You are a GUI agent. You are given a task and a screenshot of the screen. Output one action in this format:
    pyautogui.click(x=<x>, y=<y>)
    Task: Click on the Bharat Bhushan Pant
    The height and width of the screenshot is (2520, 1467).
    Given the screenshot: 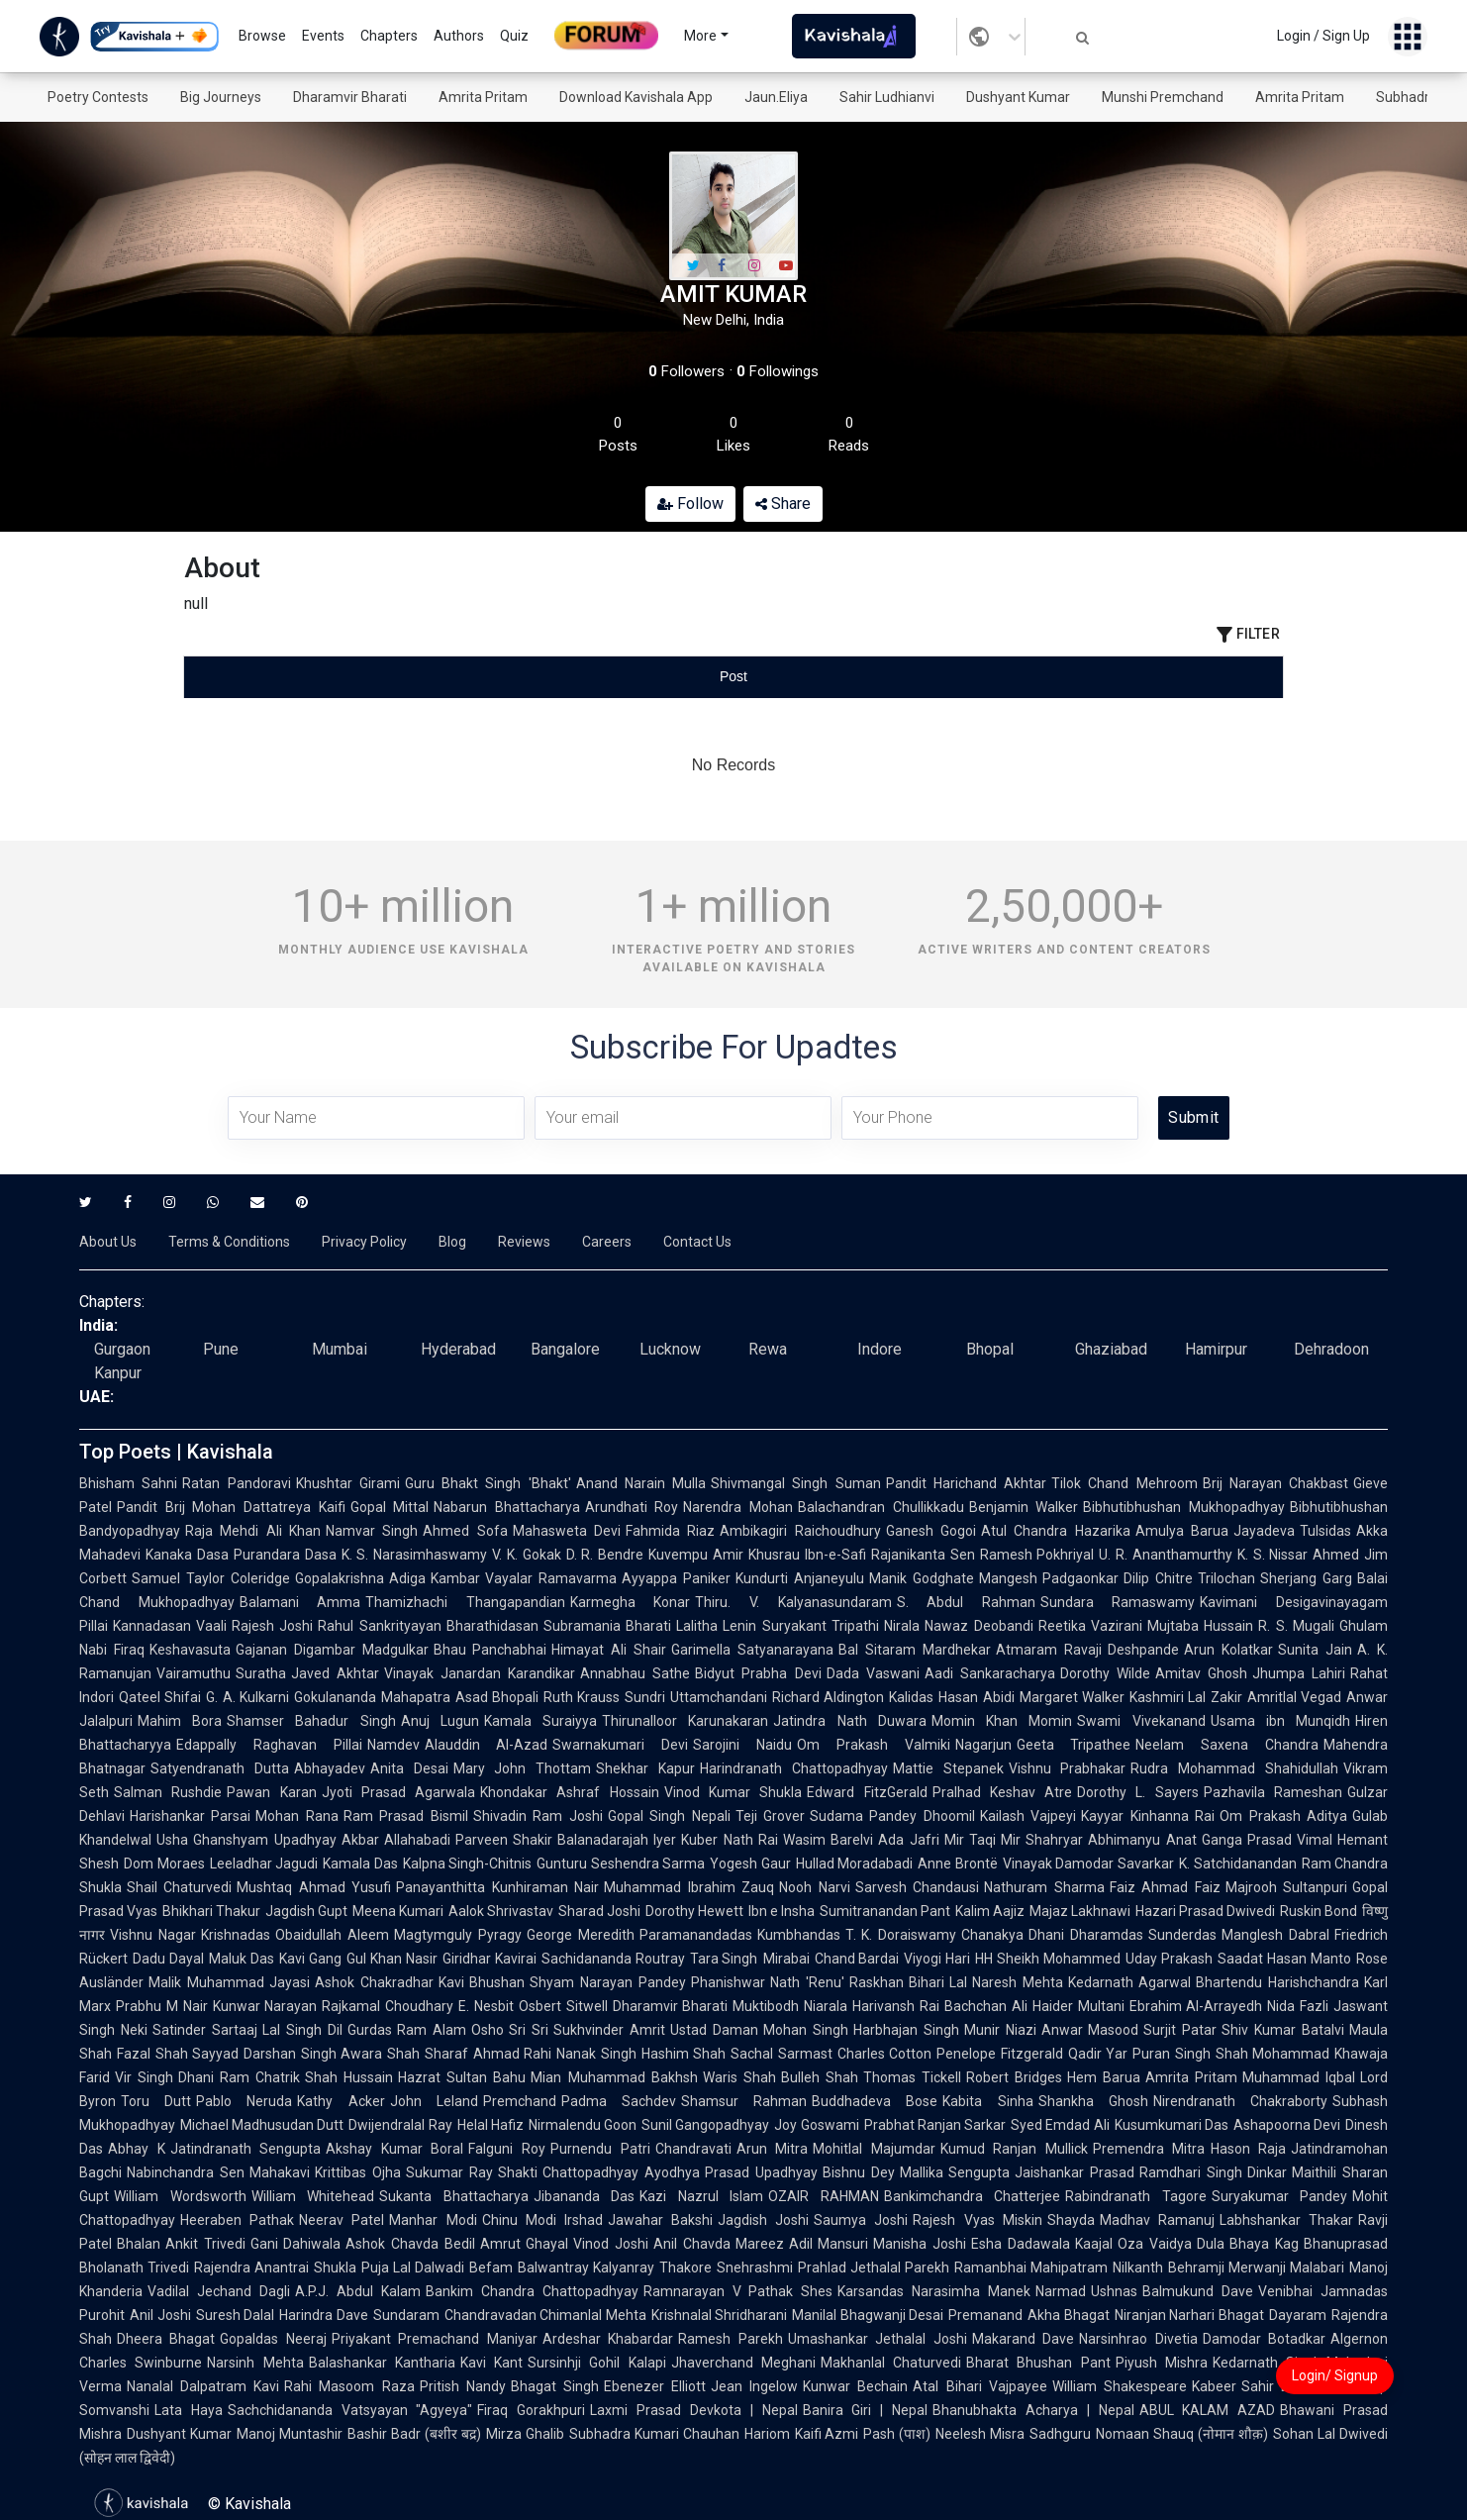 What is the action you would take?
    pyautogui.click(x=1038, y=2362)
    